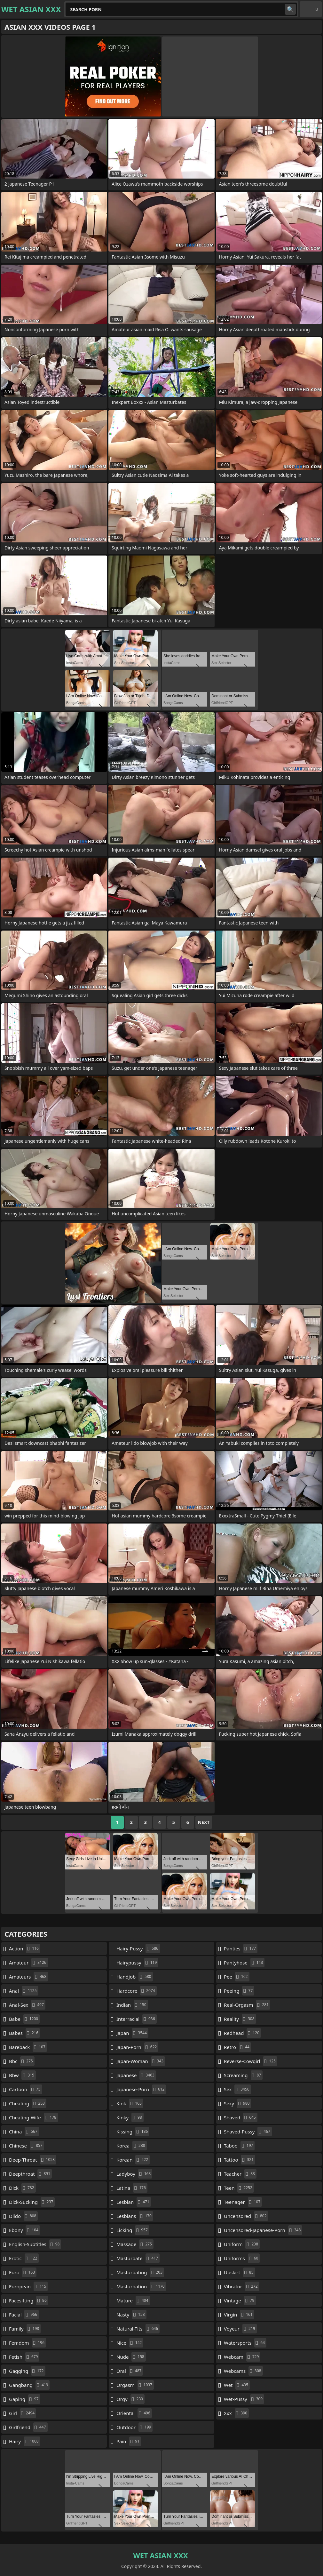 This screenshot has height=2576, width=323. What do you see at coordinates (33, 2117) in the screenshot?
I see `cheating-wife` at bounding box center [33, 2117].